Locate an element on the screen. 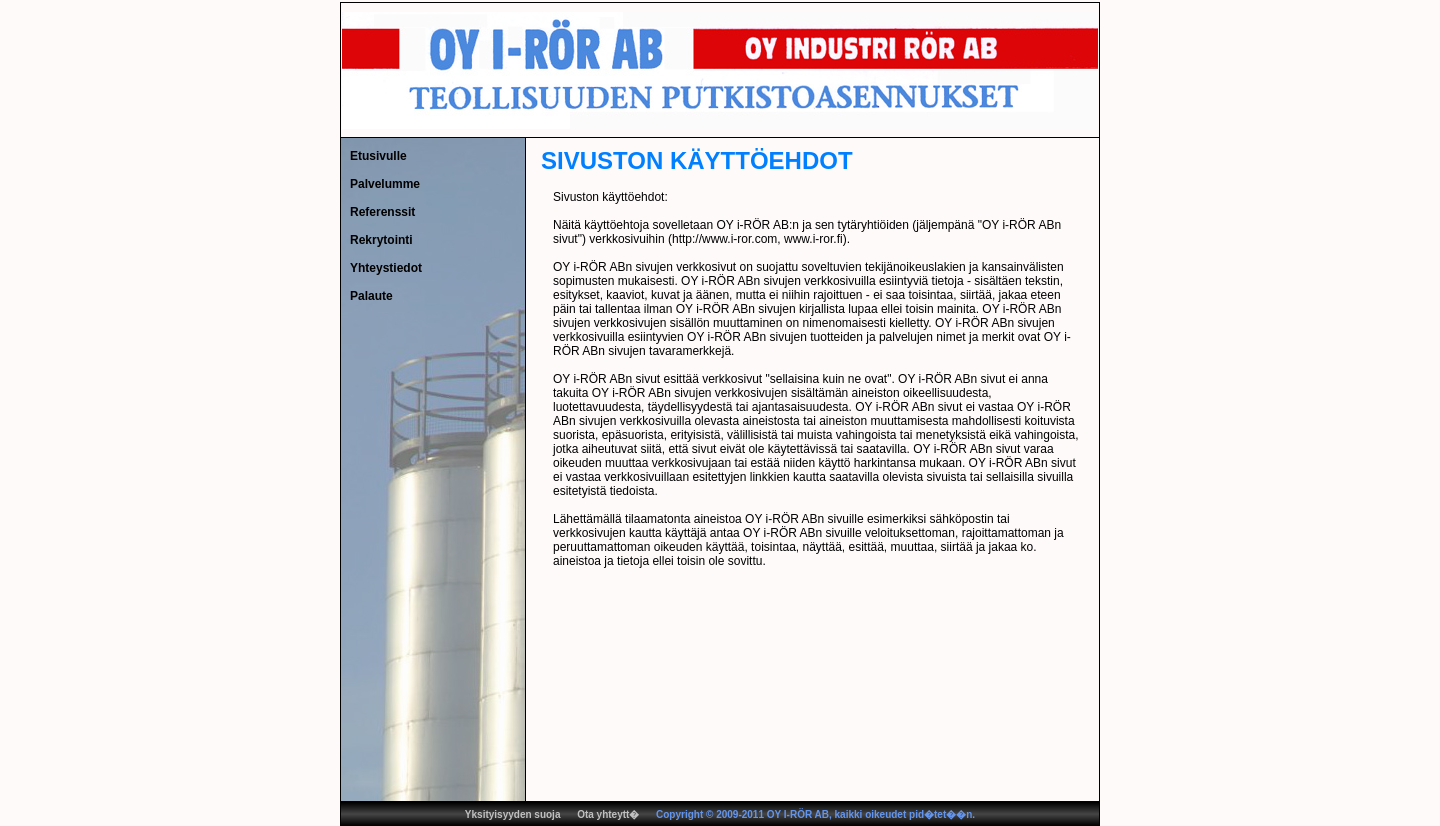 This screenshot has height=826, width=1440. Palvelumme is located at coordinates (385, 184).